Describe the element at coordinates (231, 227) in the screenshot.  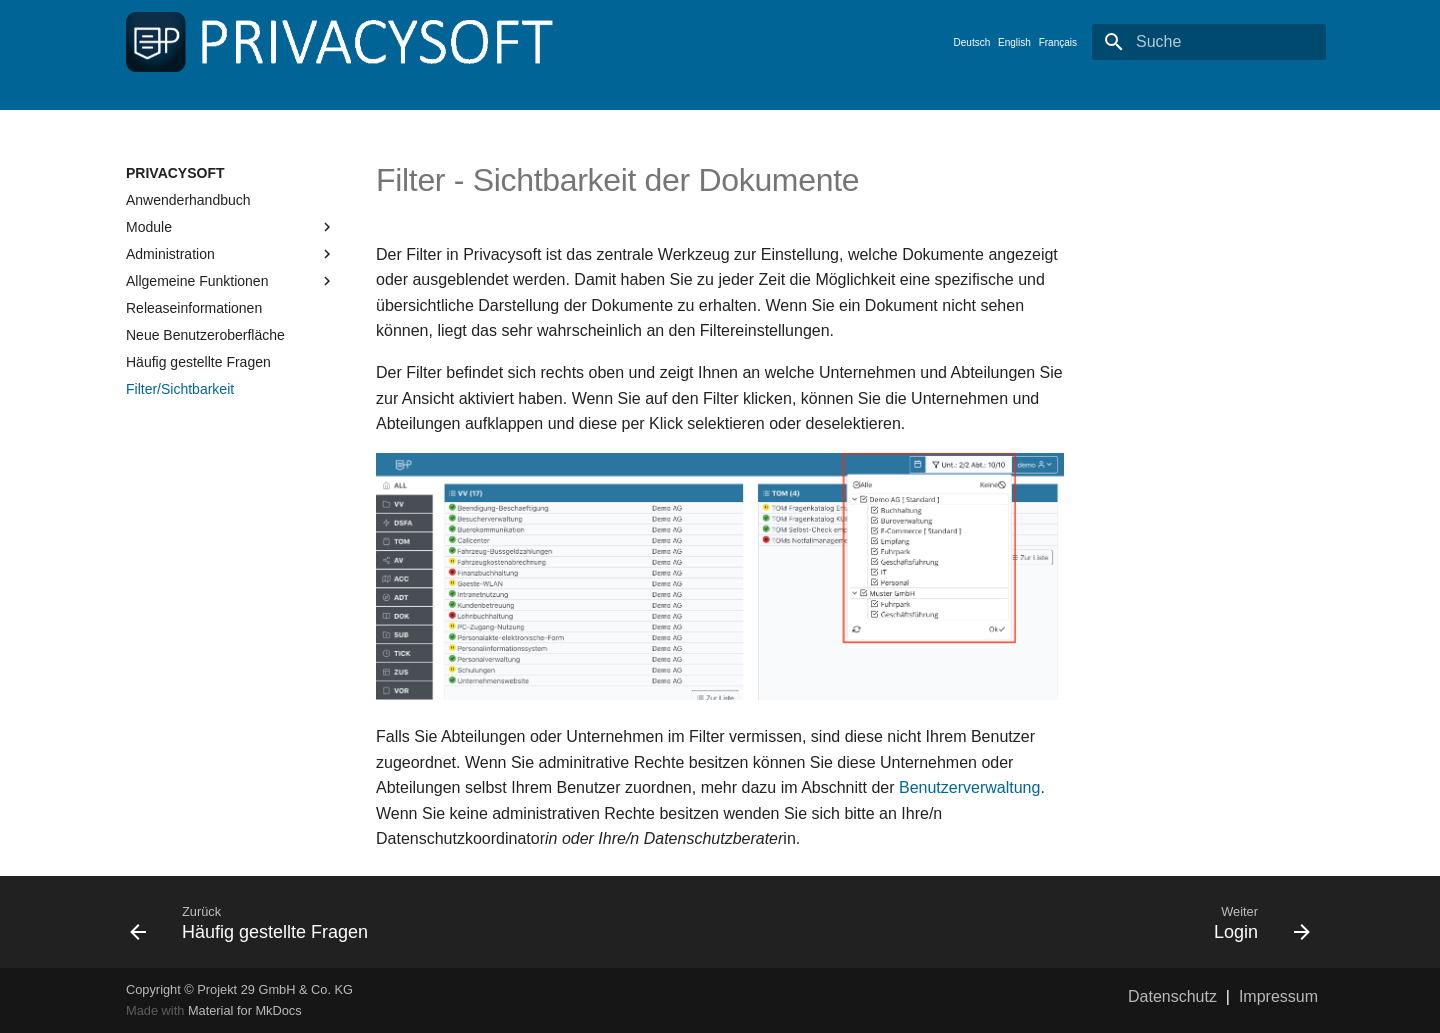
I see `Module` at that location.